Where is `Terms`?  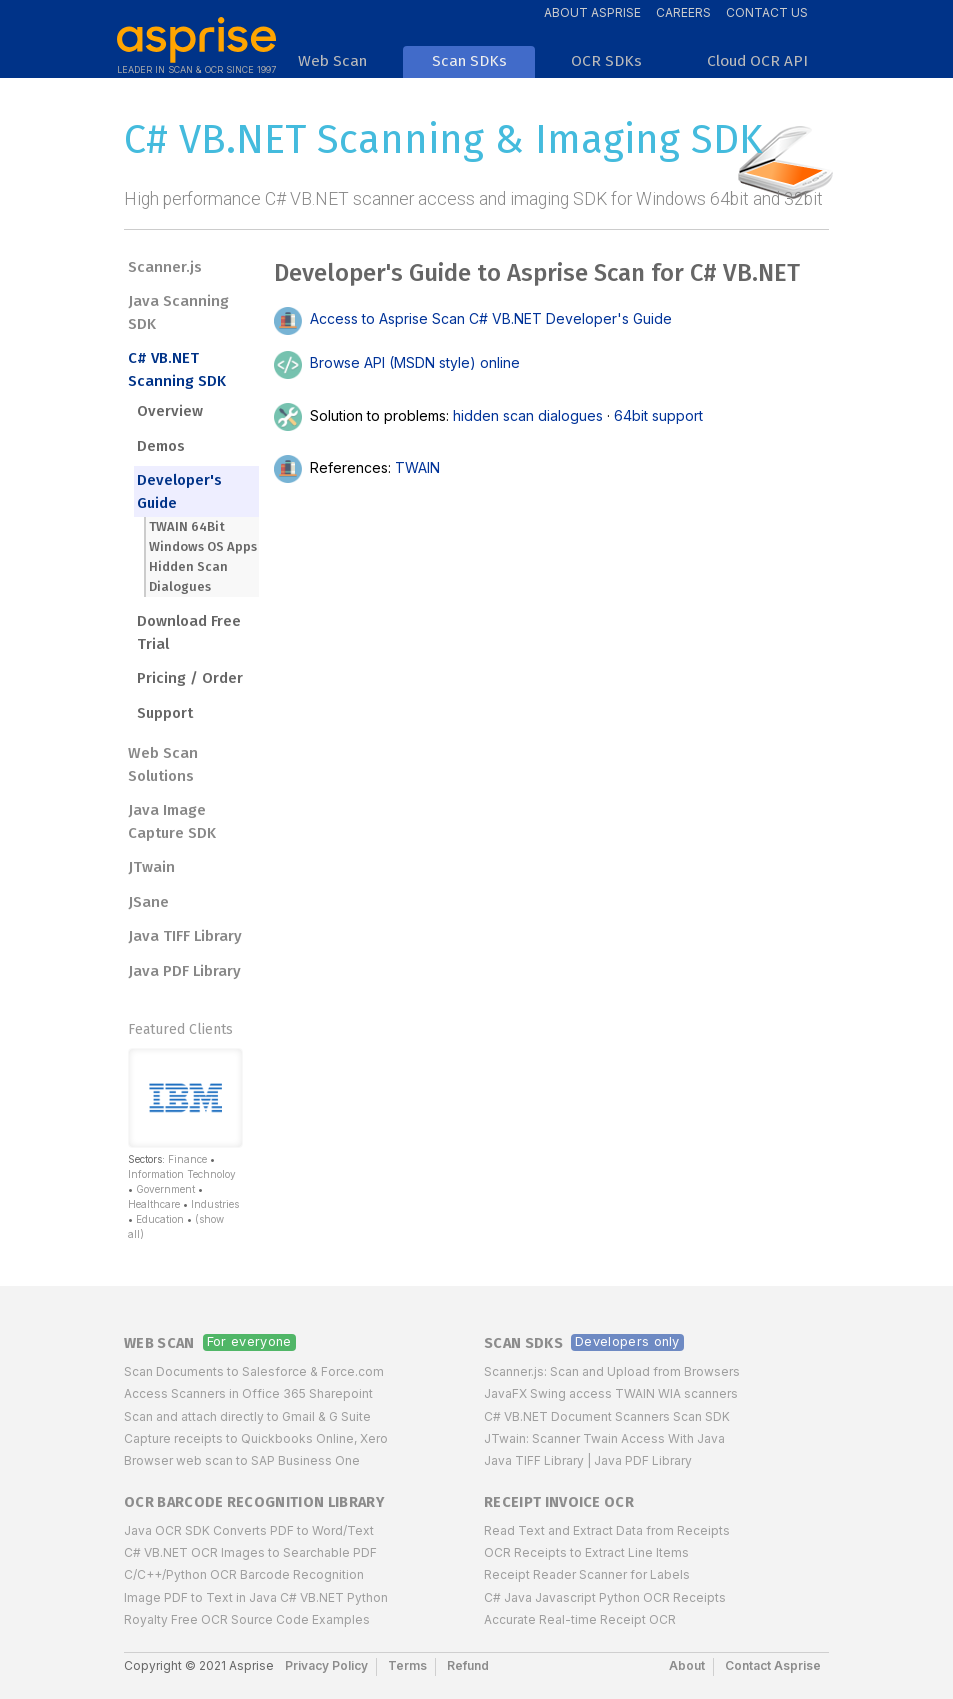
Terms is located at coordinates (407, 1665).